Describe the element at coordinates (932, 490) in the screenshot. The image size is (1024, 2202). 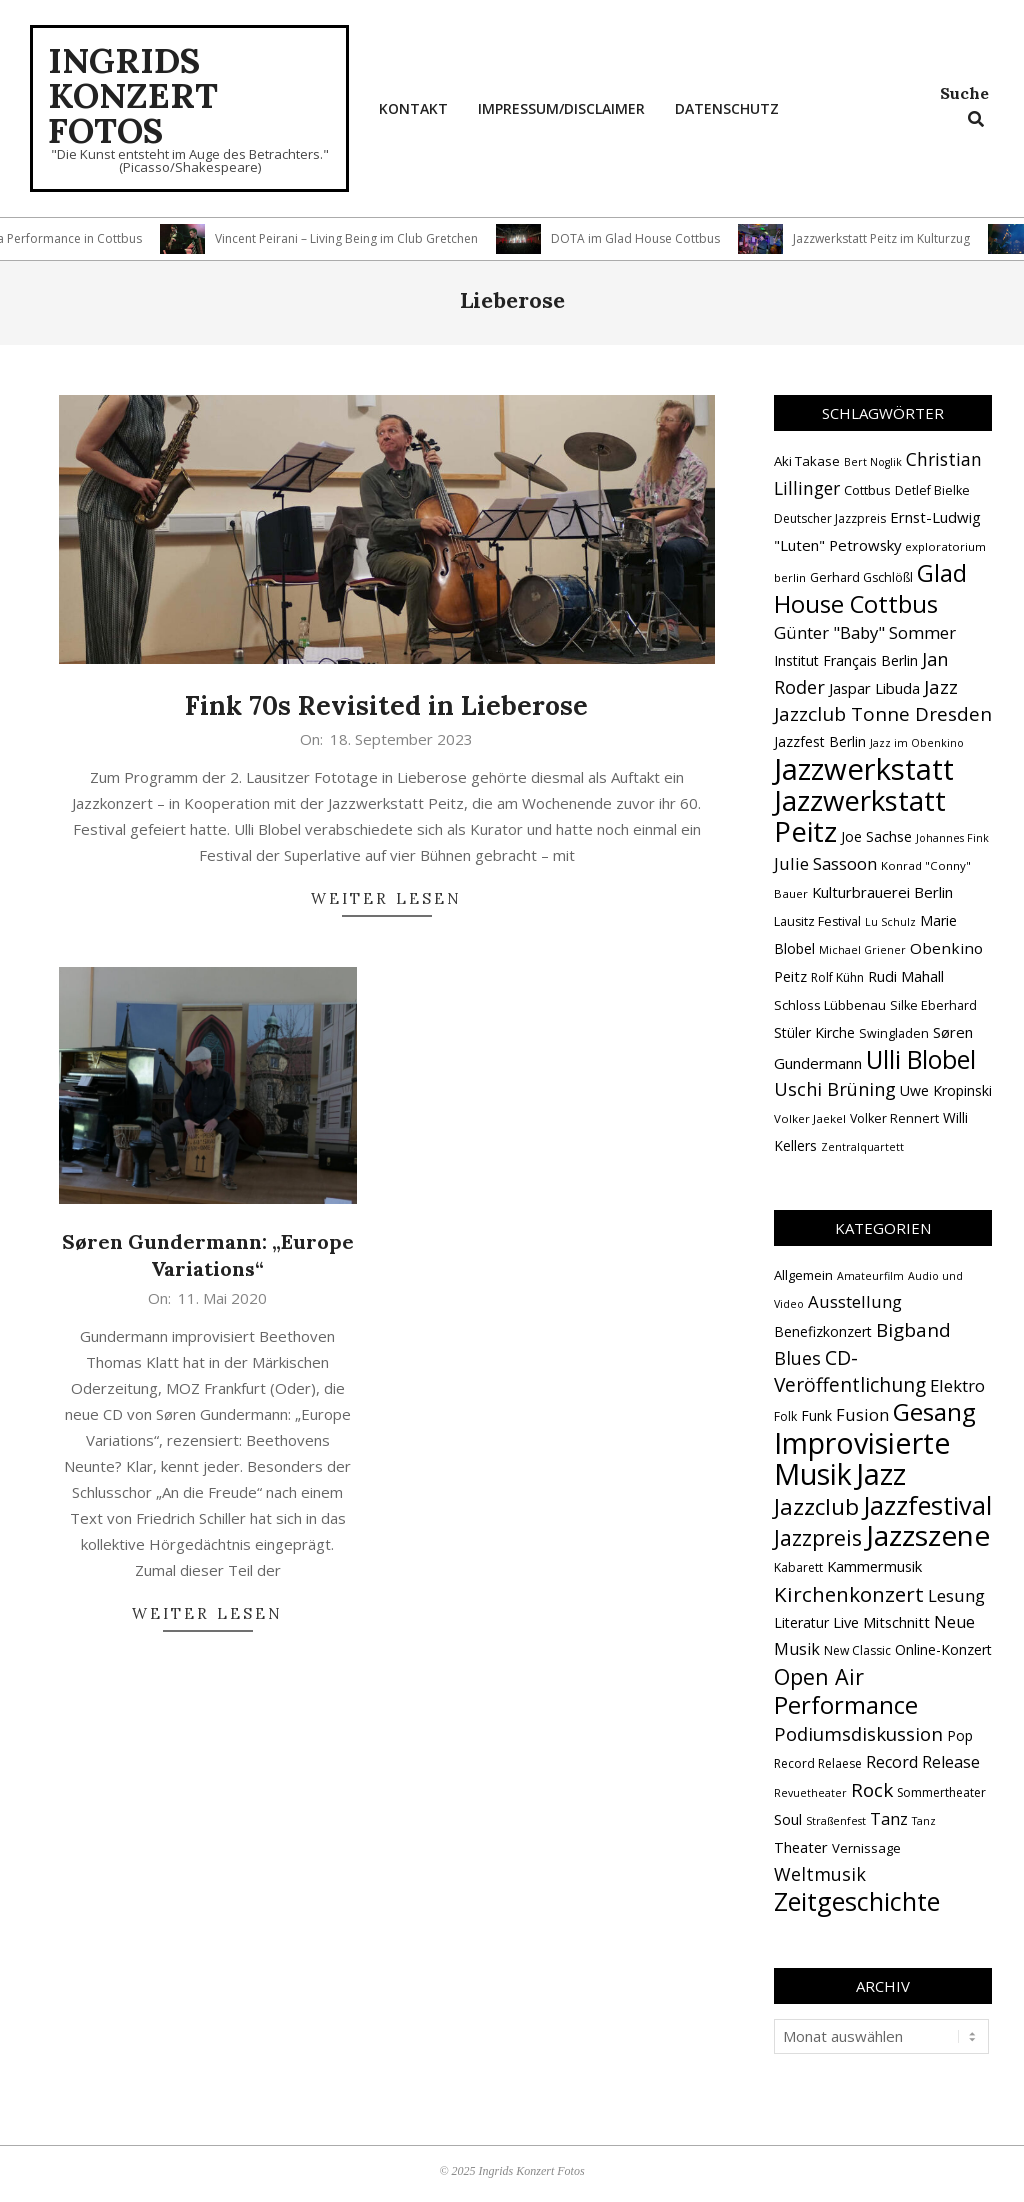
I see `Detlef Bielke [Detlef Bielke (15 Einträge)]` at that location.